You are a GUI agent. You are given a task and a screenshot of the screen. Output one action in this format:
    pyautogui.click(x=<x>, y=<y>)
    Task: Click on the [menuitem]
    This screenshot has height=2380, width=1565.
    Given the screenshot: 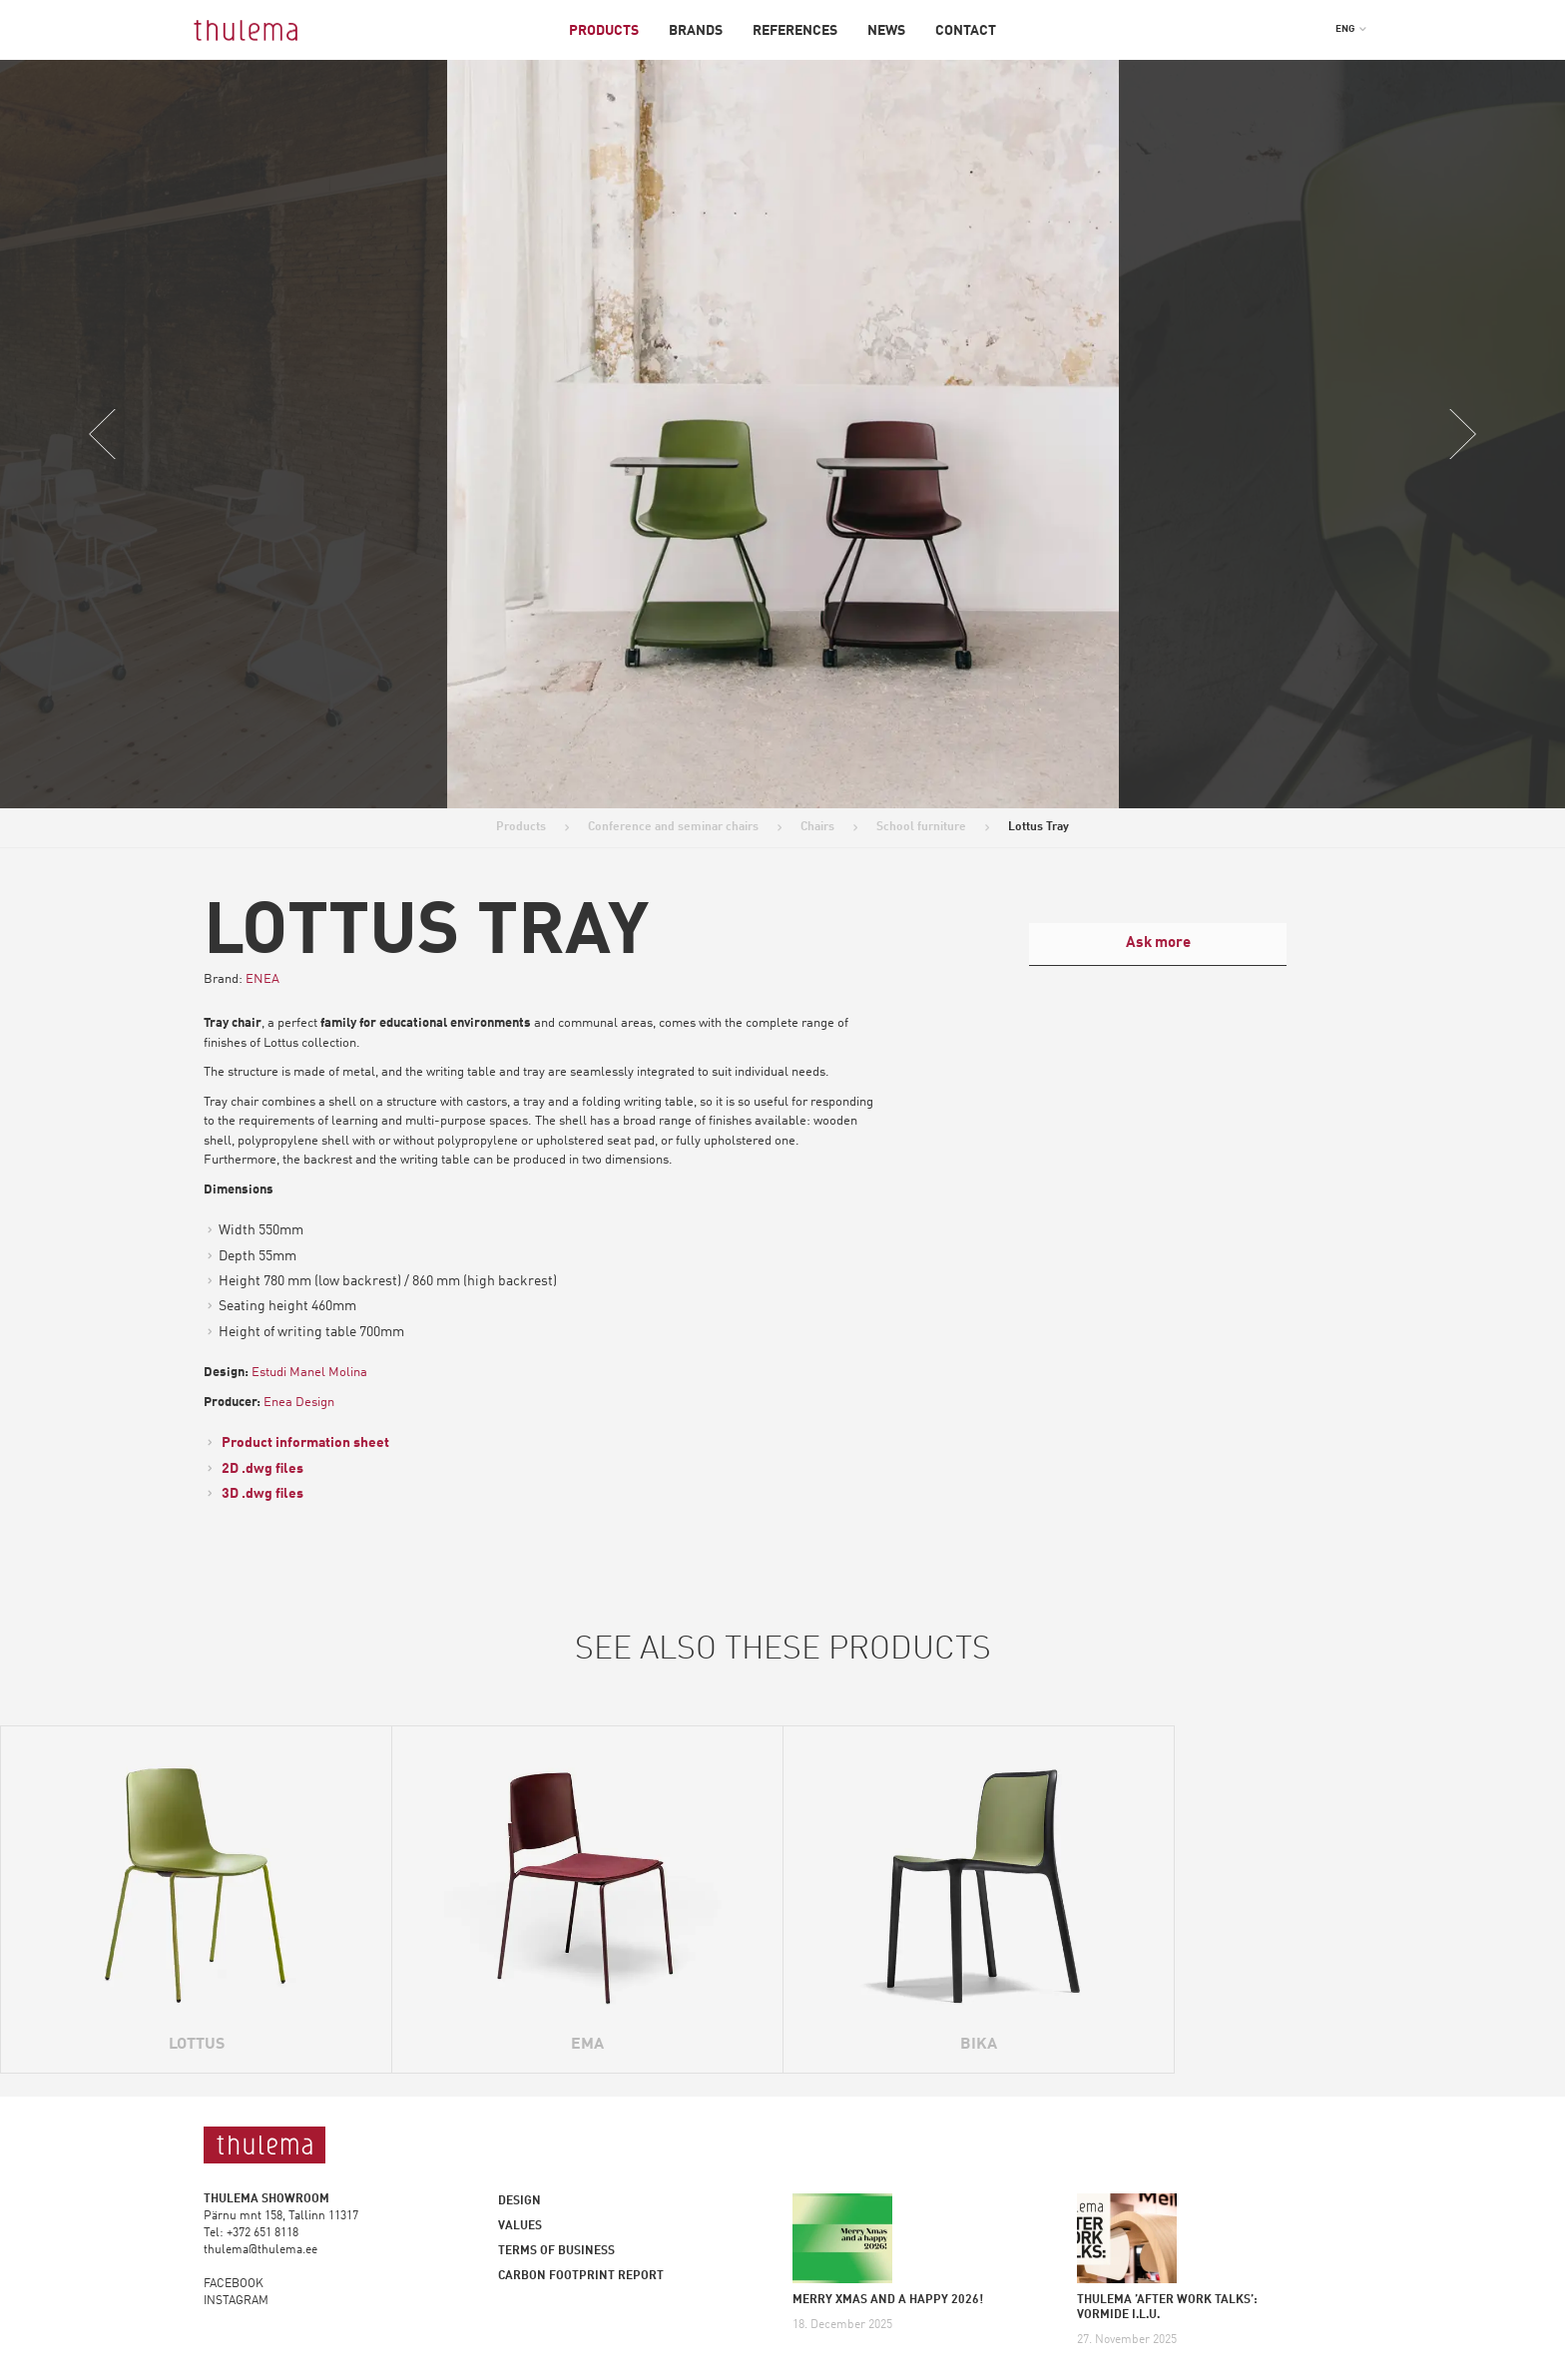 What is the action you would take?
    pyautogui.click(x=1350, y=29)
    